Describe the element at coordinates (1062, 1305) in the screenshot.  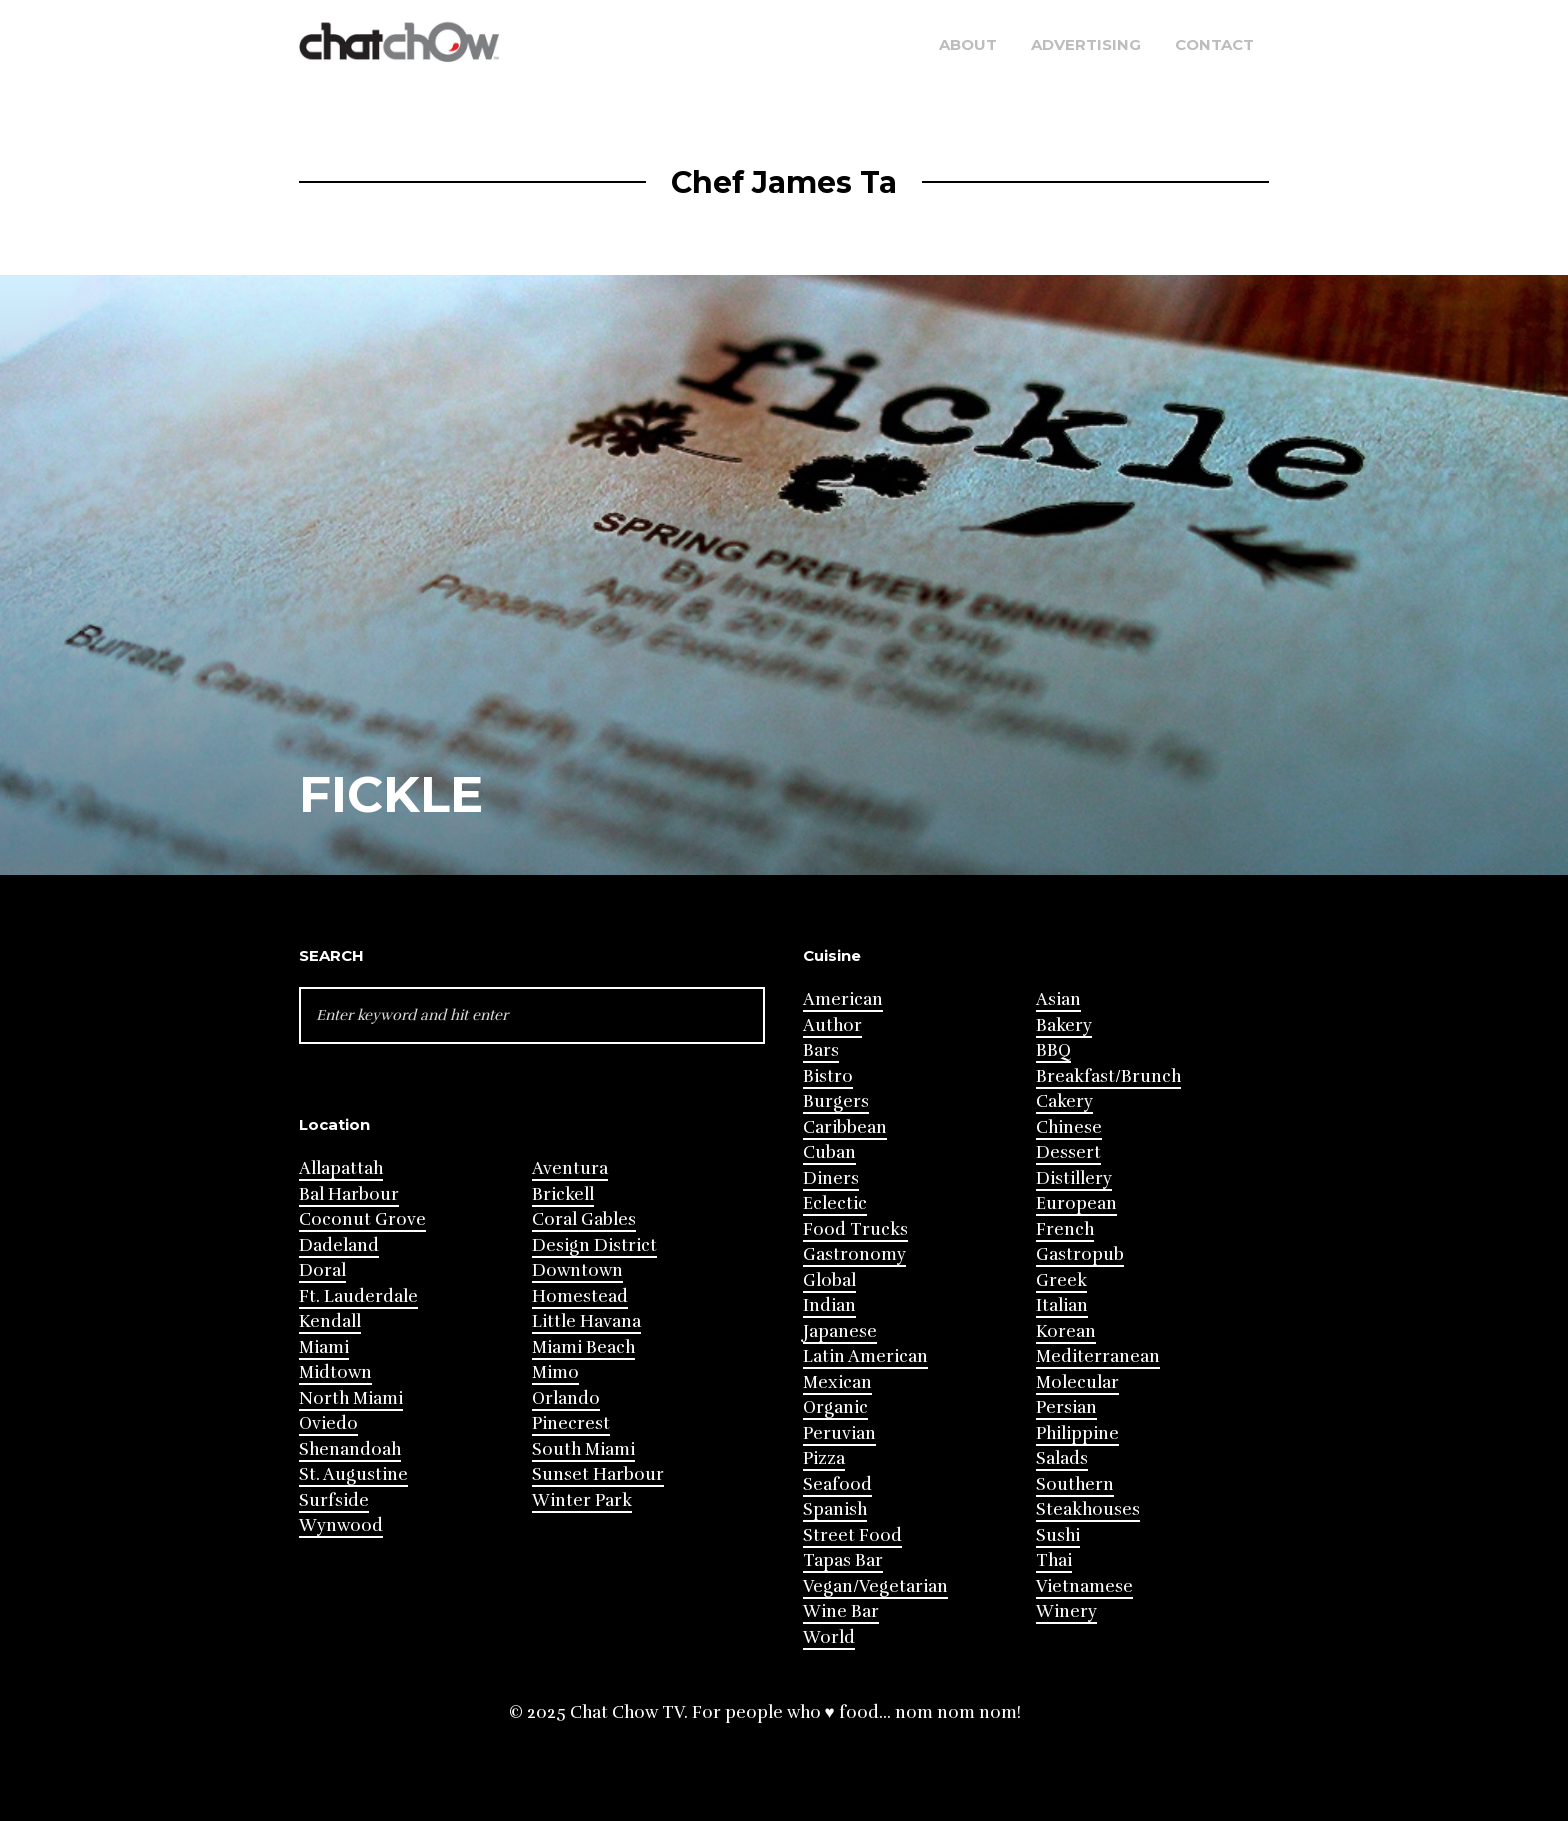
I see `Italian` at that location.